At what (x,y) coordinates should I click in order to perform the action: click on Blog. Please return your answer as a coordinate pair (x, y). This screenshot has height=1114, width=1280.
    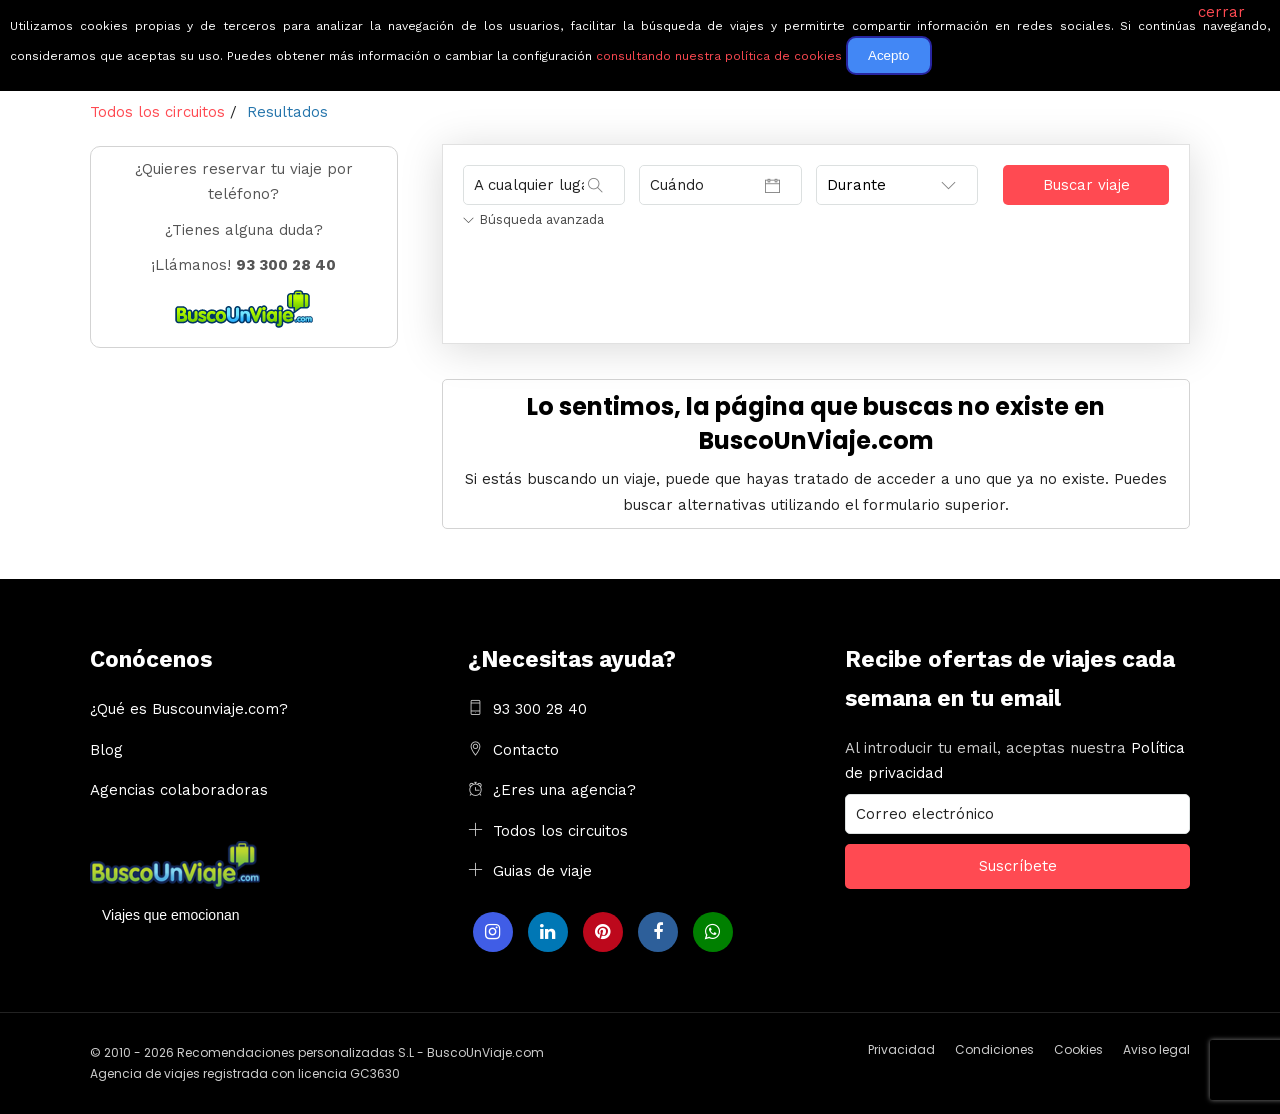
    Looking at the image, I should click on (106, 750).